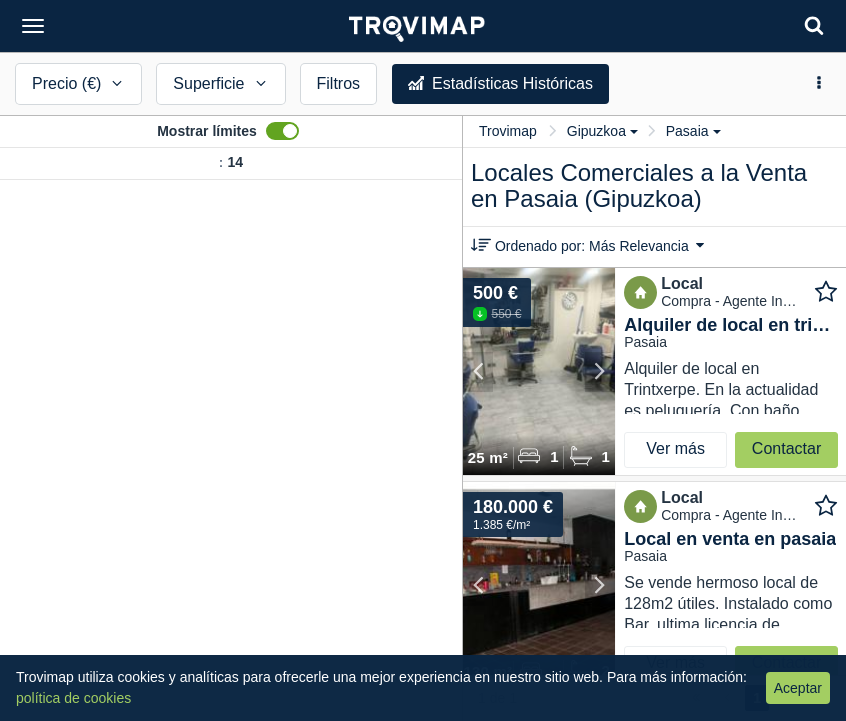  I want to click on Pasaia, so click(693, 131).